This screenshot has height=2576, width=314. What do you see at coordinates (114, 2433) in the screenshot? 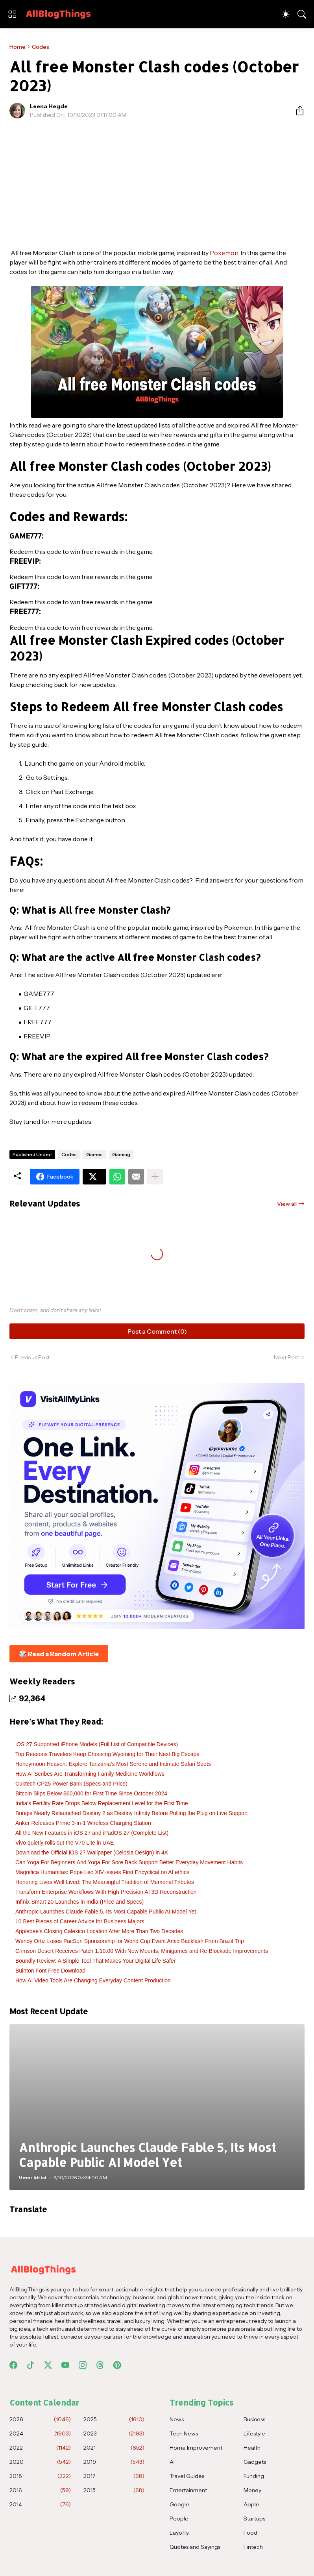
I see `2023` at bounding box center [114, 2433].